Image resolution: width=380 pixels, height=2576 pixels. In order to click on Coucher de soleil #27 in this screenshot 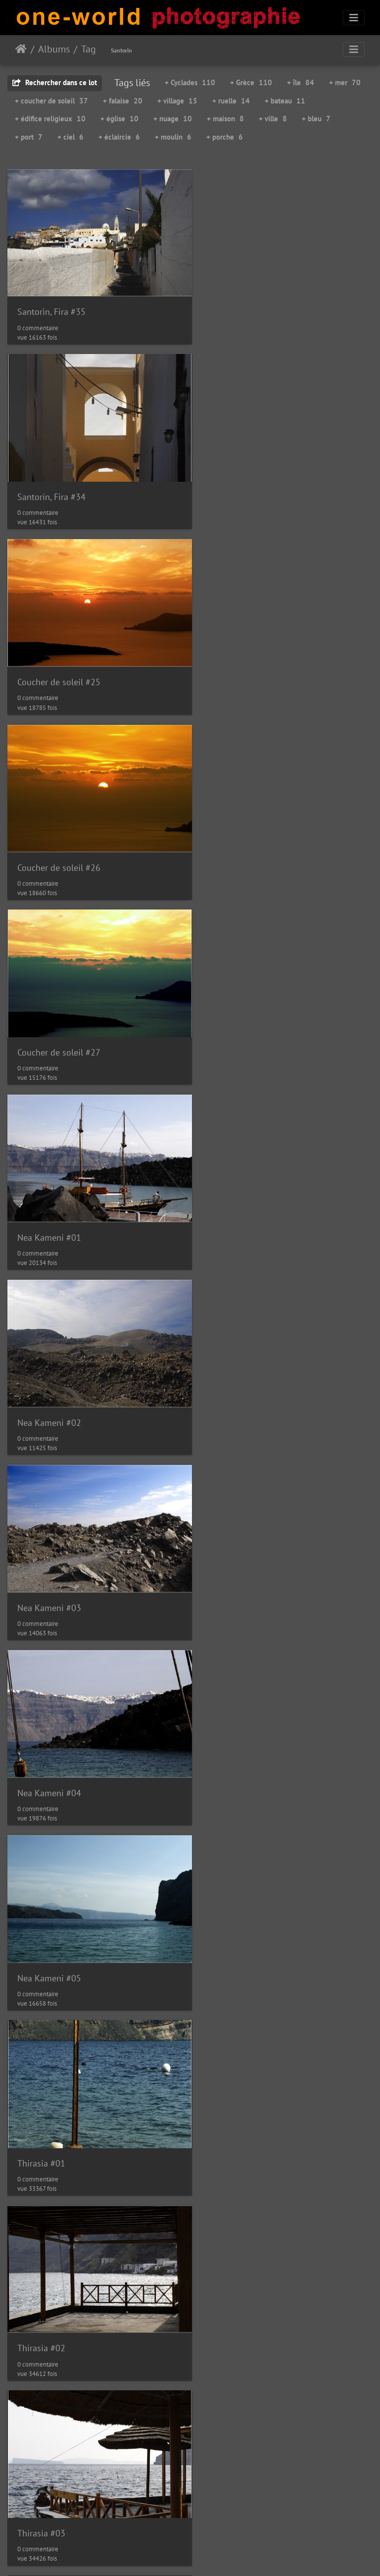, I will do `click(58, 662)`.